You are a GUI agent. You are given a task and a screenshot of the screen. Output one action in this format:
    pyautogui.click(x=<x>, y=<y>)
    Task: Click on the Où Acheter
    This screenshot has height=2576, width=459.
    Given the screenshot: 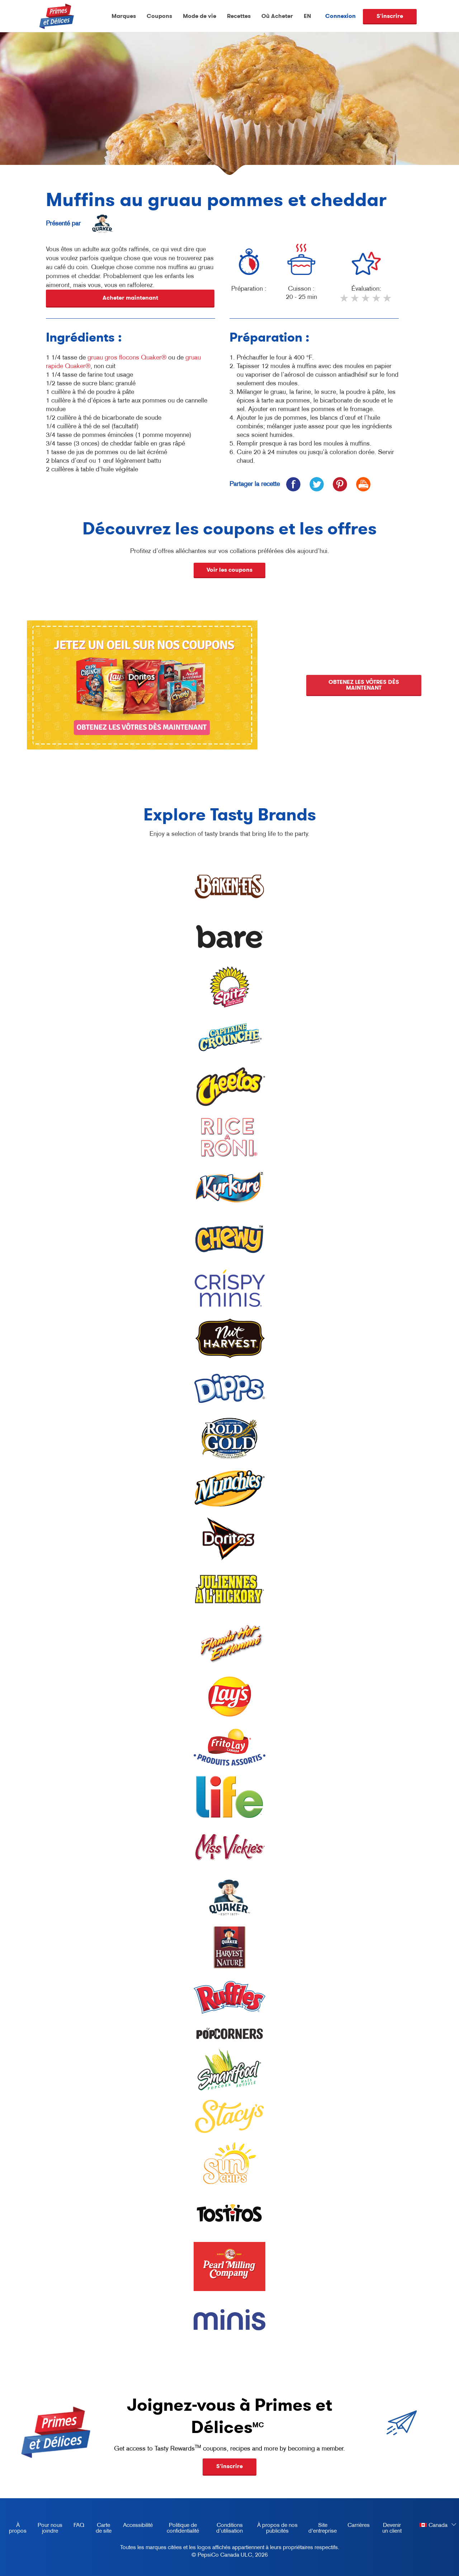 What is the action you would take?
    pyautogui.click(x=277, y=16)
    